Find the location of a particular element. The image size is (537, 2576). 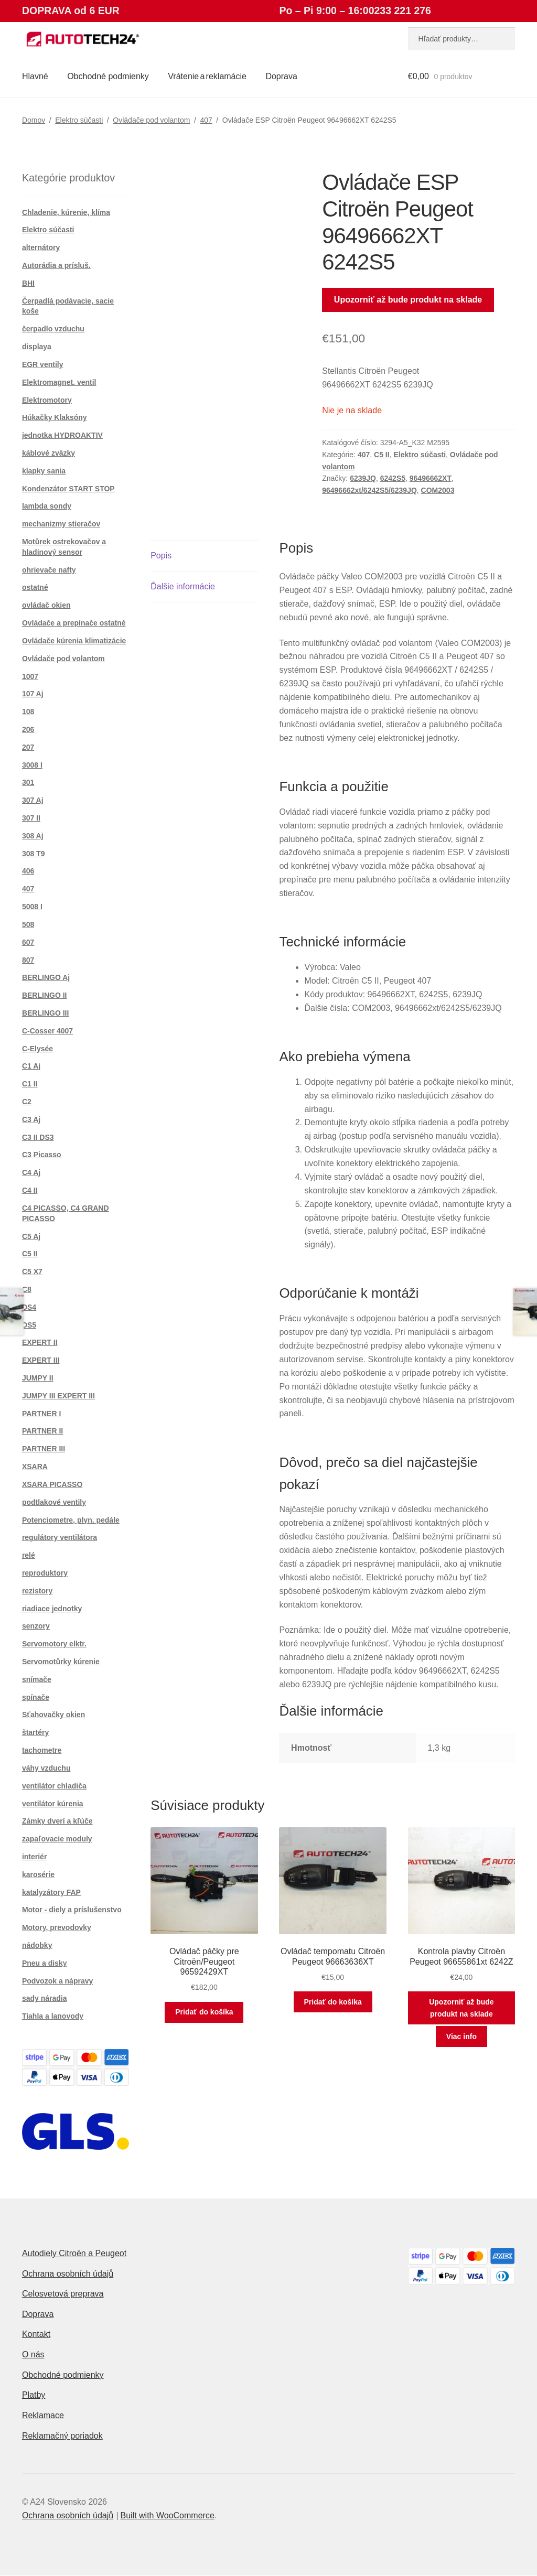

301 is located at coordinates (28, 782).